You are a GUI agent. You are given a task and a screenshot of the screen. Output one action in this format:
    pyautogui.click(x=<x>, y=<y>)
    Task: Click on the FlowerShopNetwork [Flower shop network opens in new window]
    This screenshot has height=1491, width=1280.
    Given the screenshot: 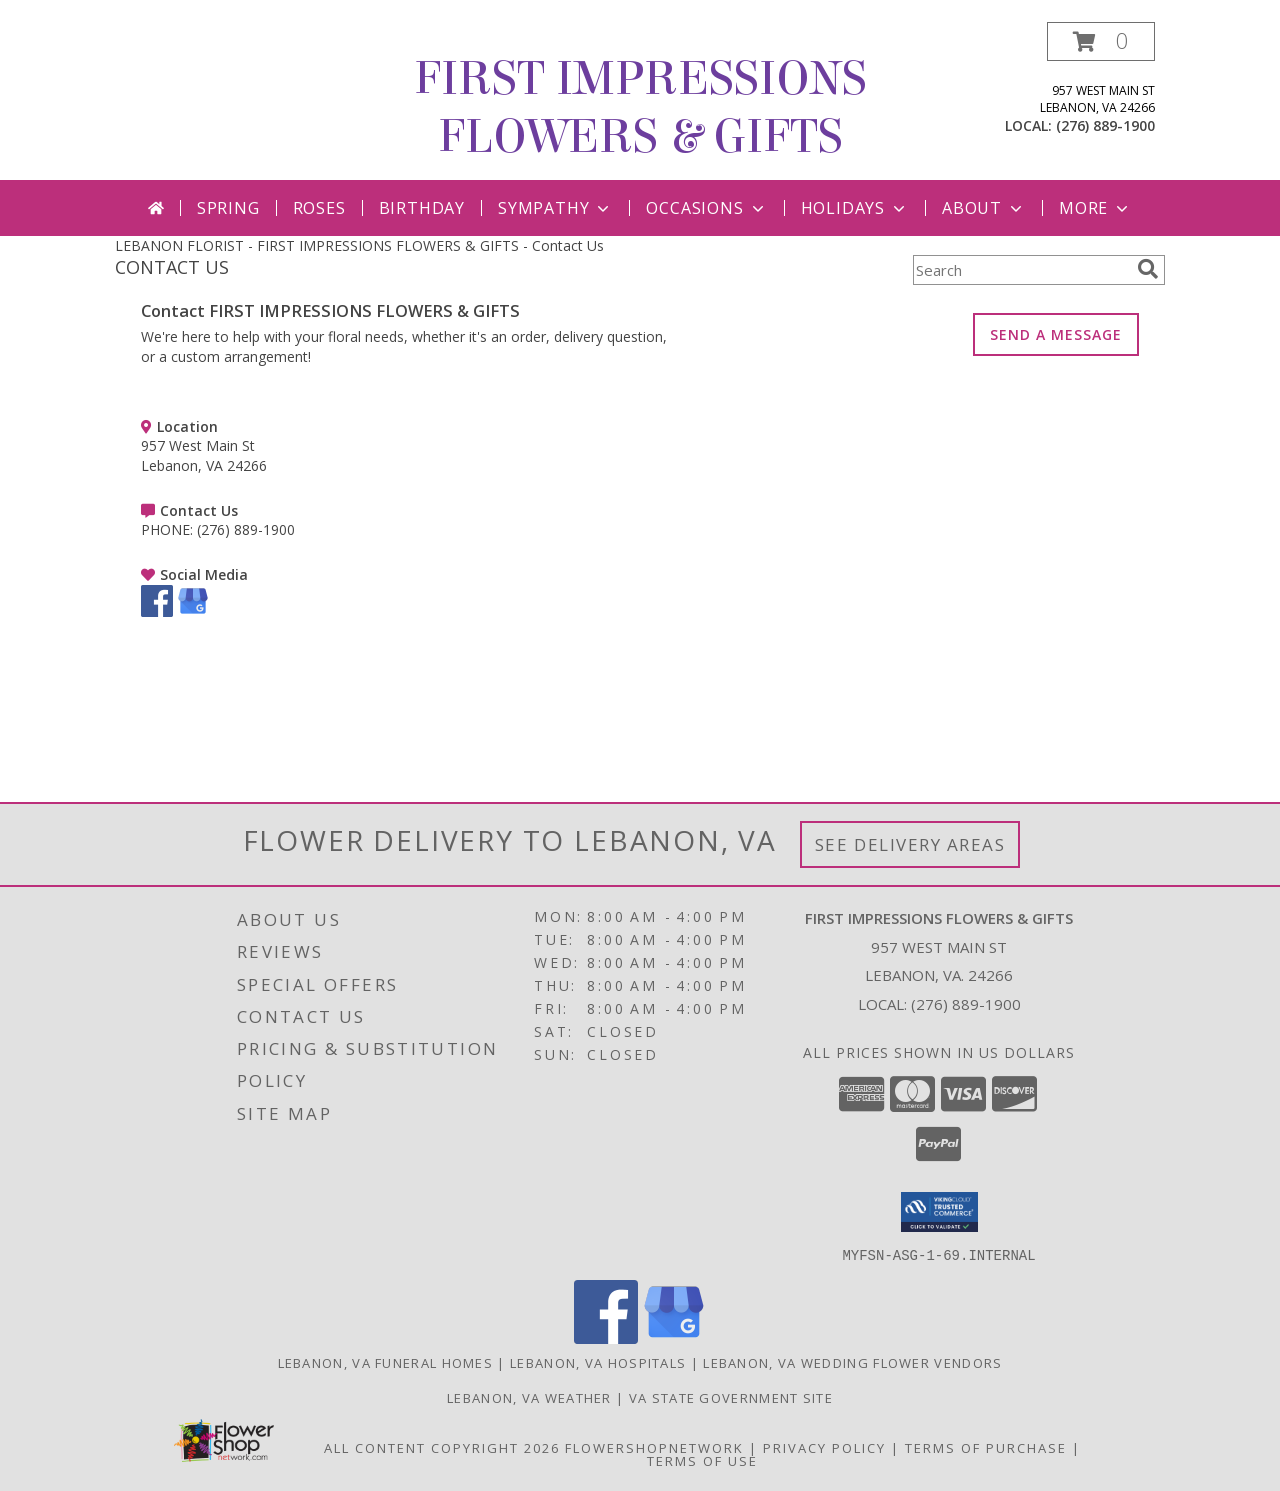 What is the action you would take?
    pyautogui.click(x=654, y=1447)
    